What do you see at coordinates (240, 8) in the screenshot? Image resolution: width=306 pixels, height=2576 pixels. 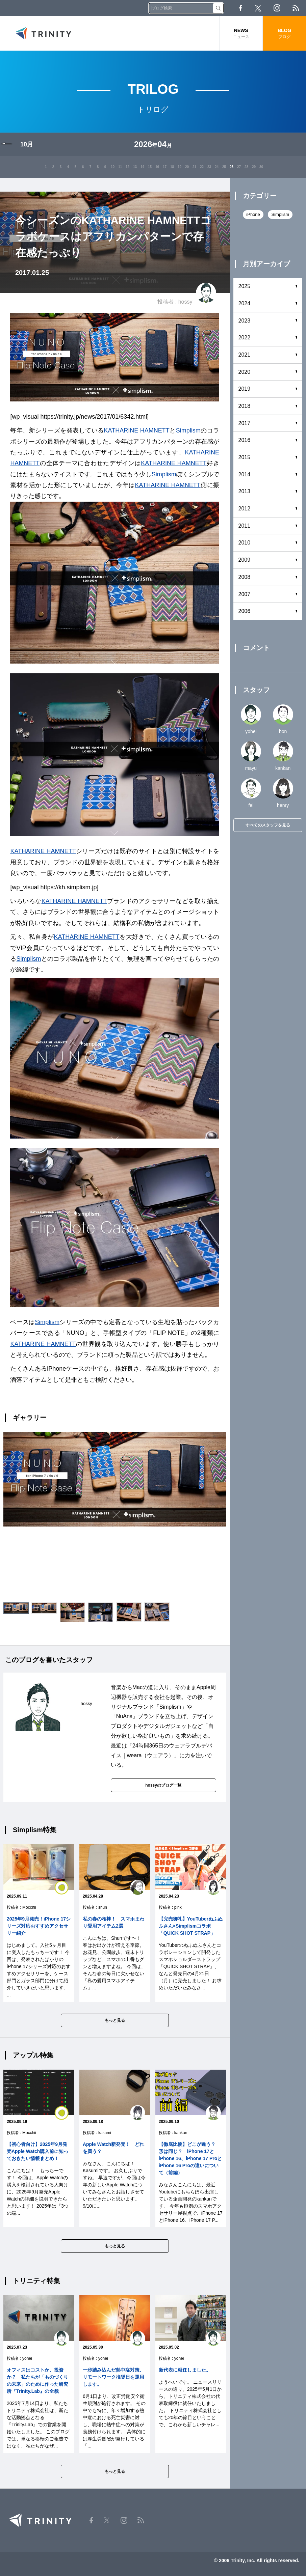 I see `Facebook` at bounding box center [240, 8].